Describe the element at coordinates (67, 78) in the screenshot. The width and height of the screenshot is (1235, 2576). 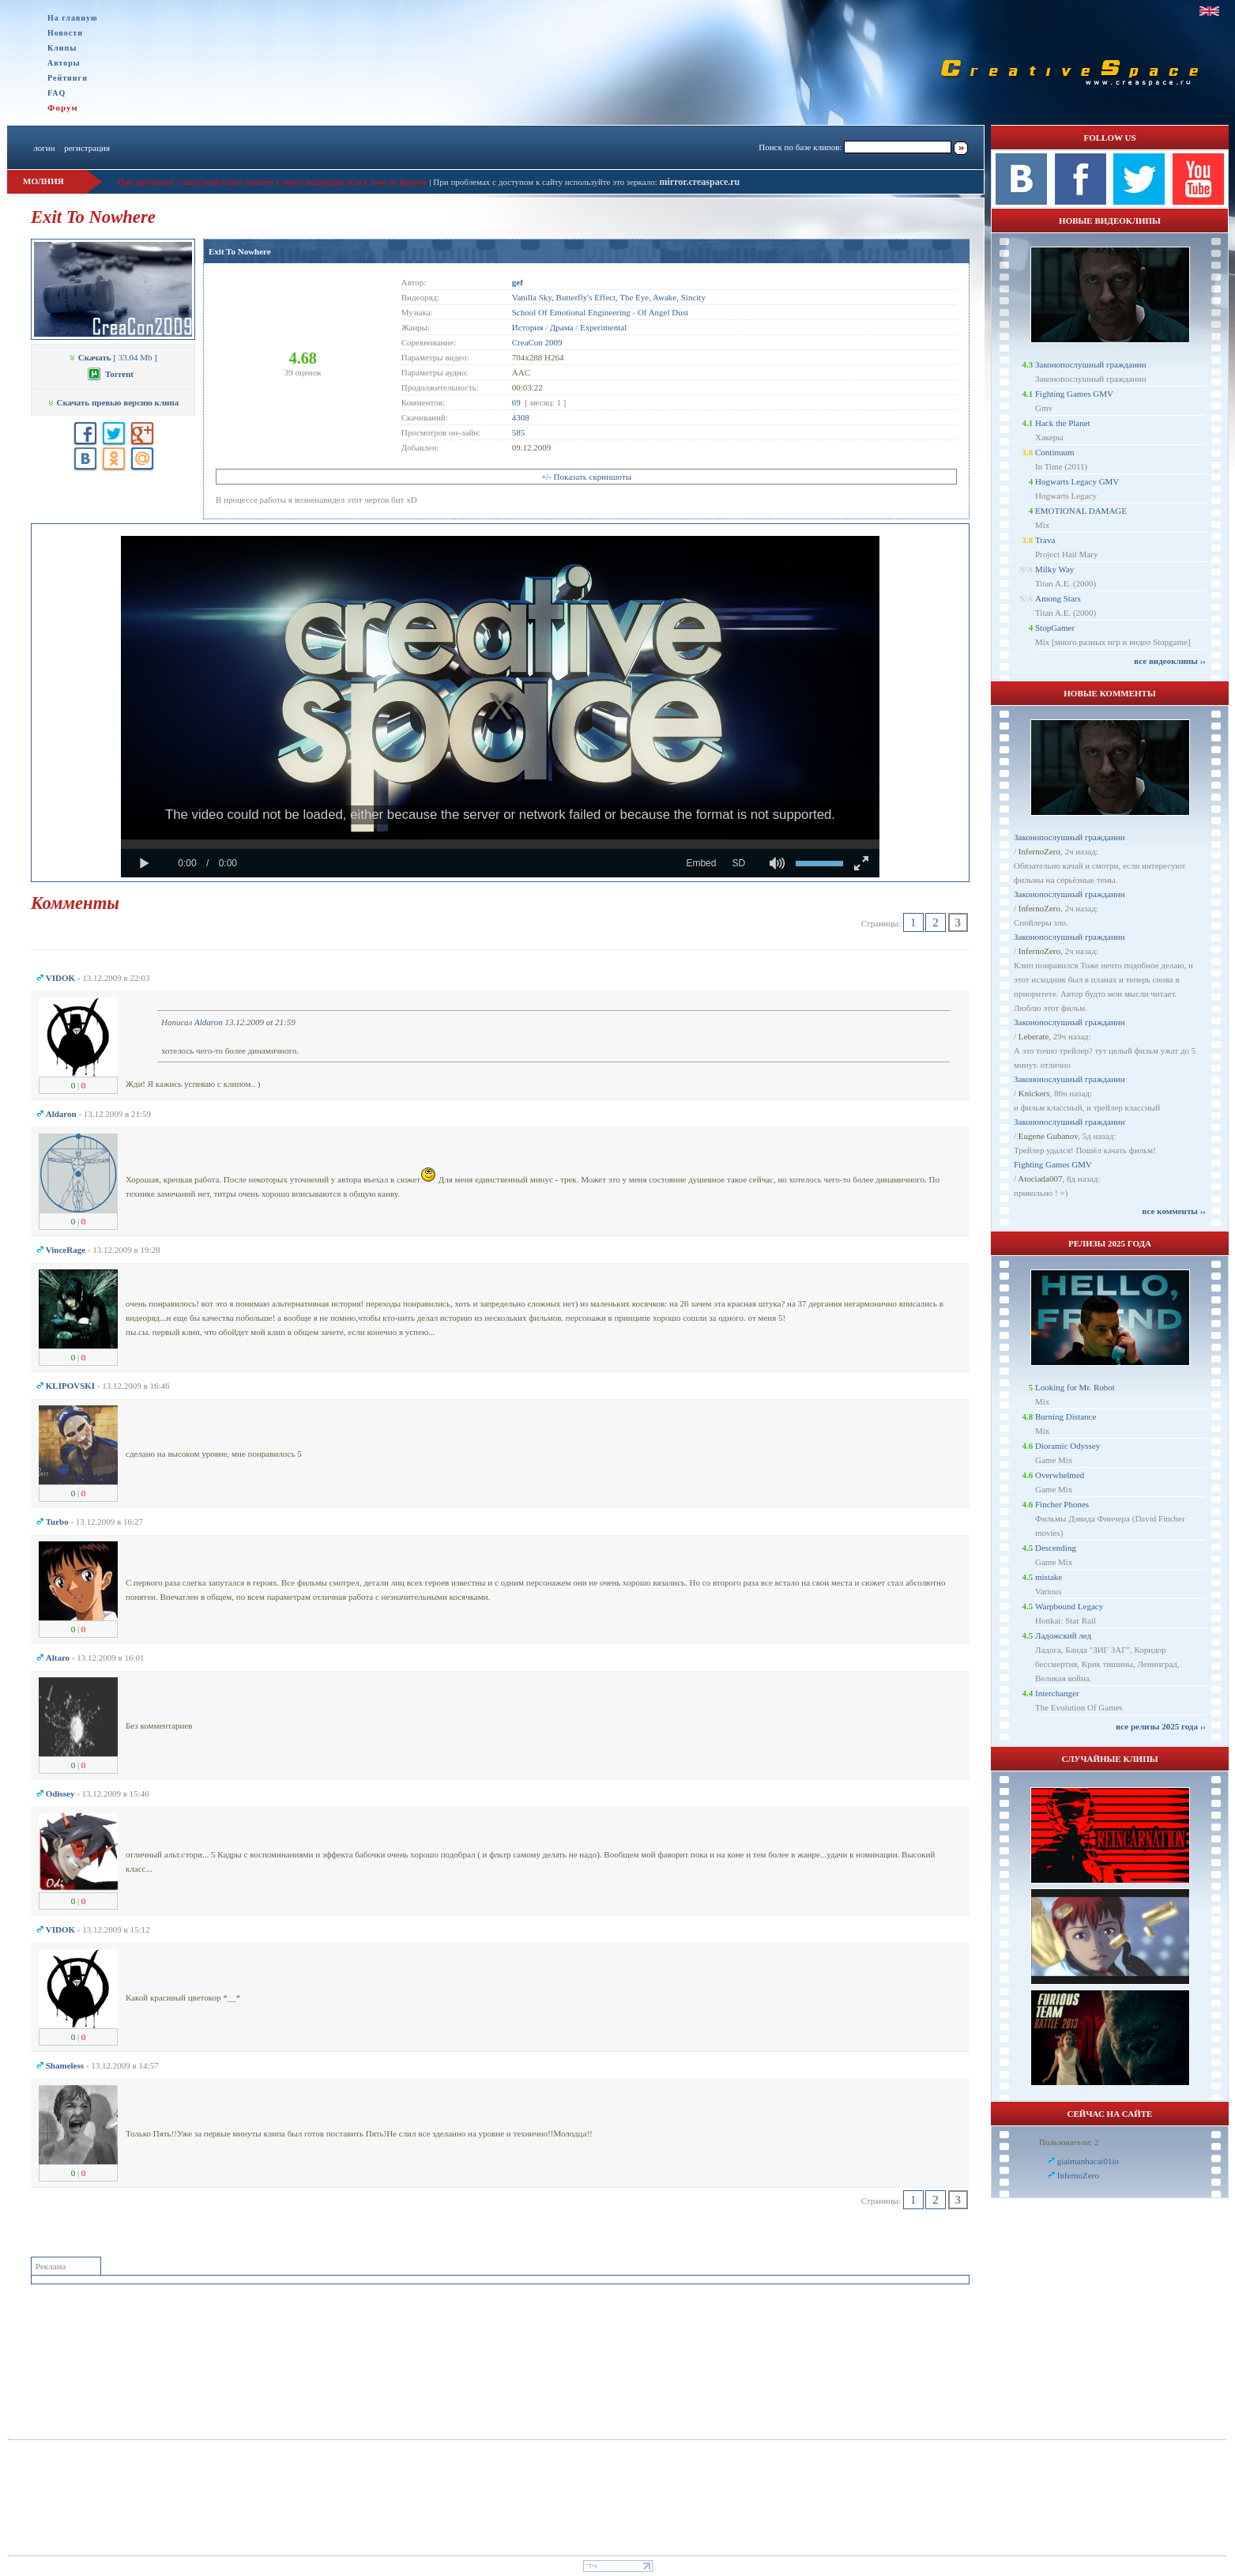
I see `Рейтинги` at that location.